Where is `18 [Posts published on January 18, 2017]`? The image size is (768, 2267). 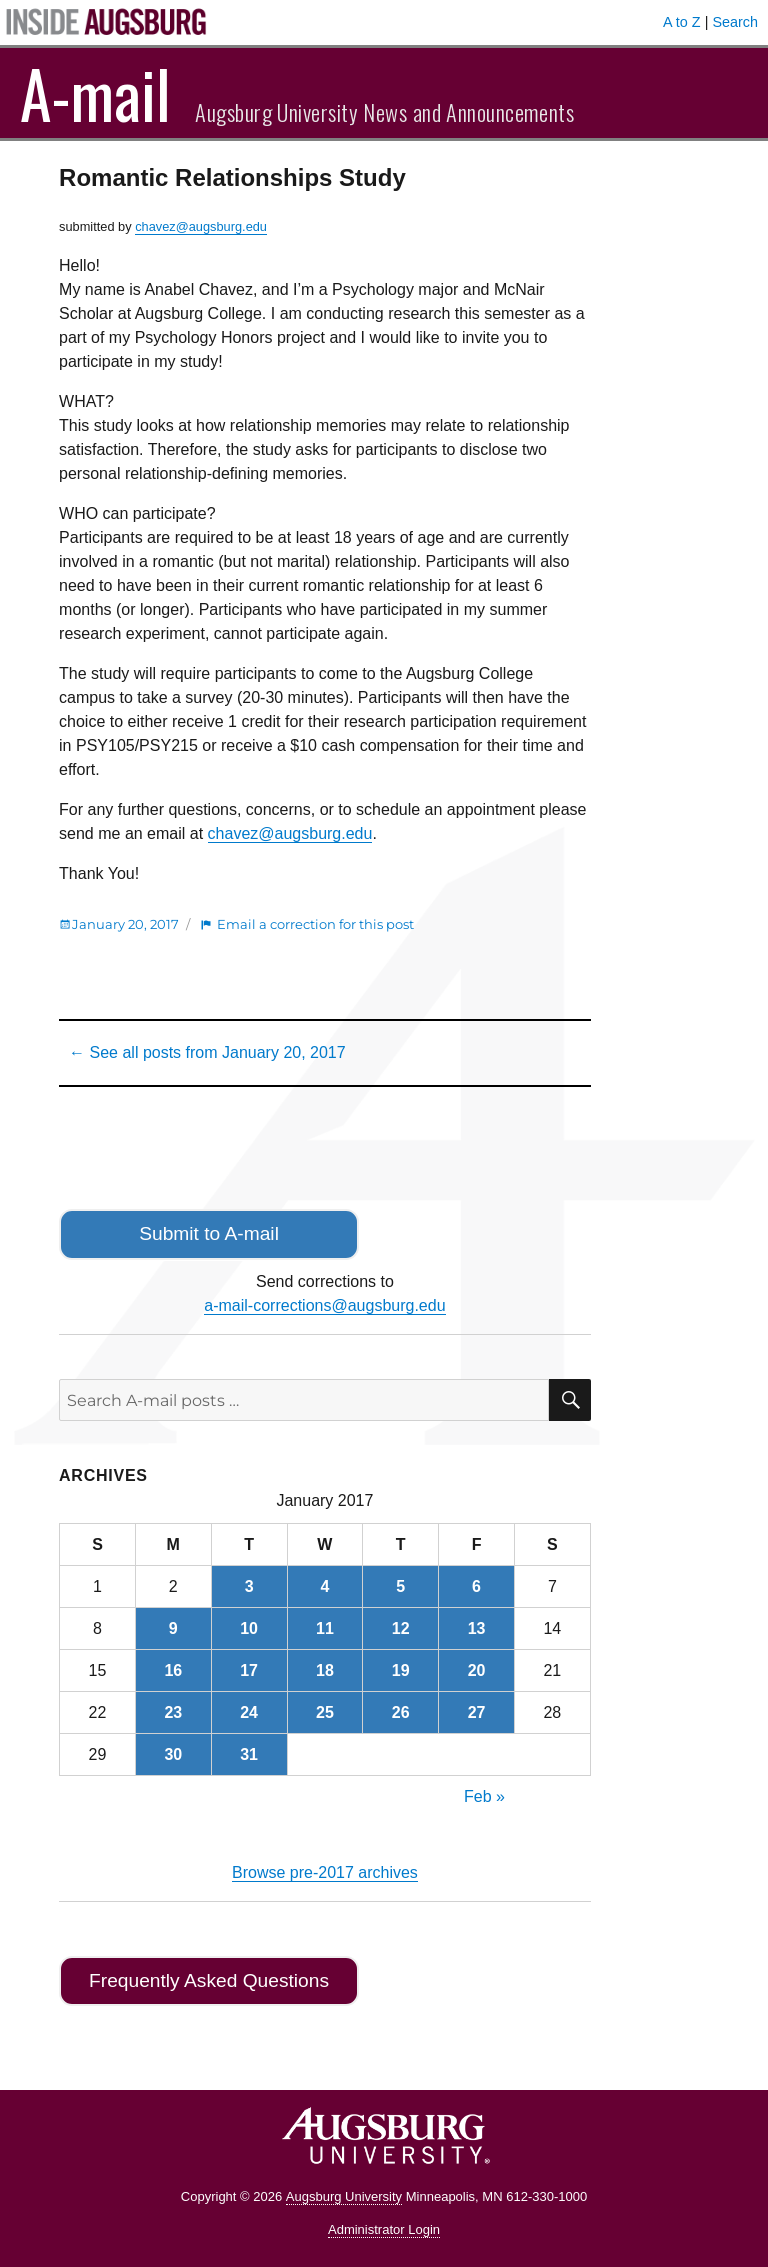 18 [Posts published on January 18, 2017] is located at coordinates (325, 1670).